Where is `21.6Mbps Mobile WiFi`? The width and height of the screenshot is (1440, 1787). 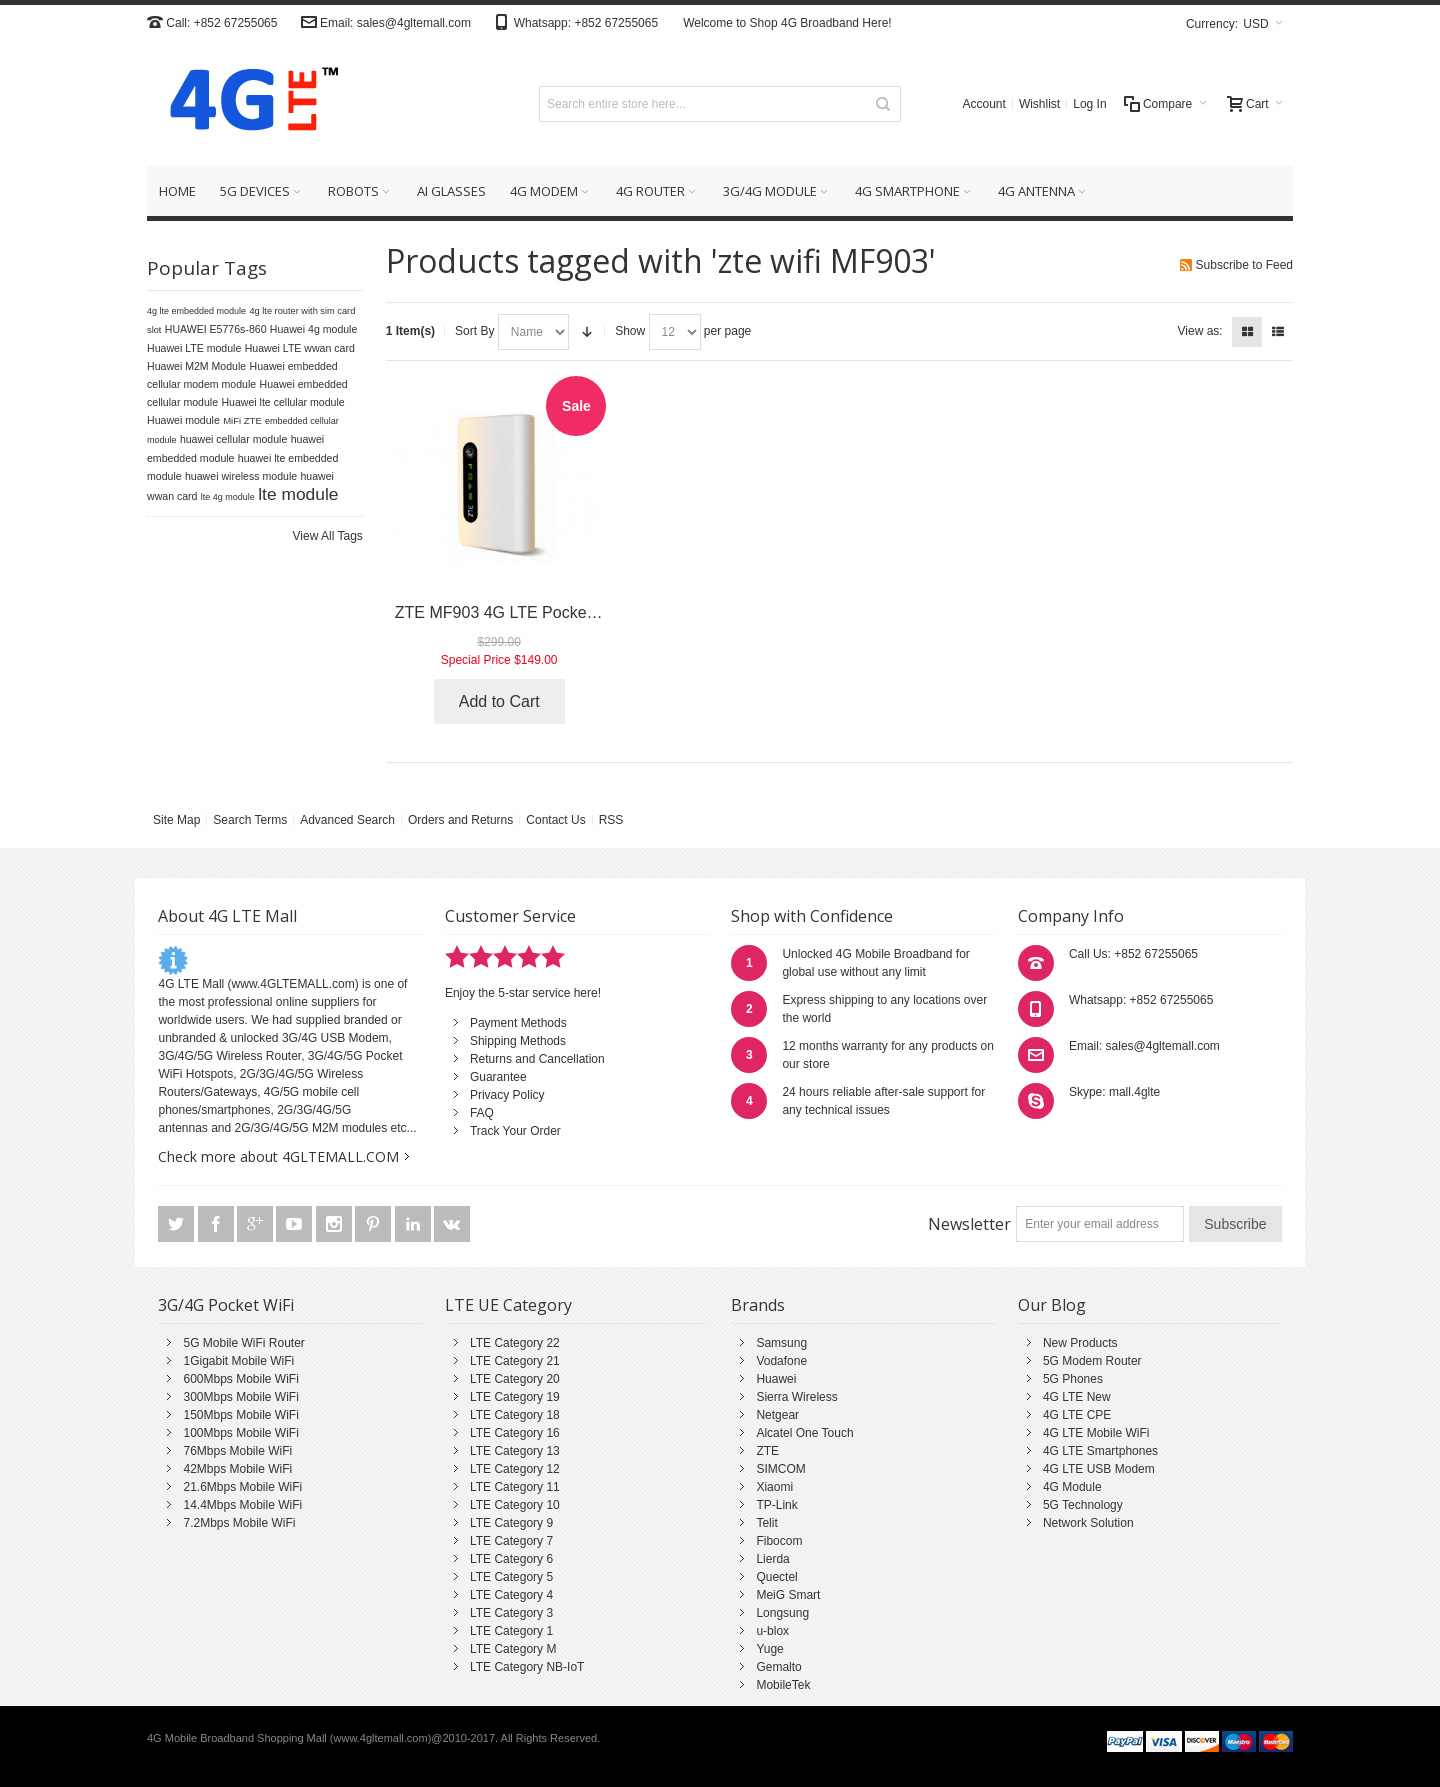
21.6Mbps Mobile WiFi is located at coordinates (242, 1487).